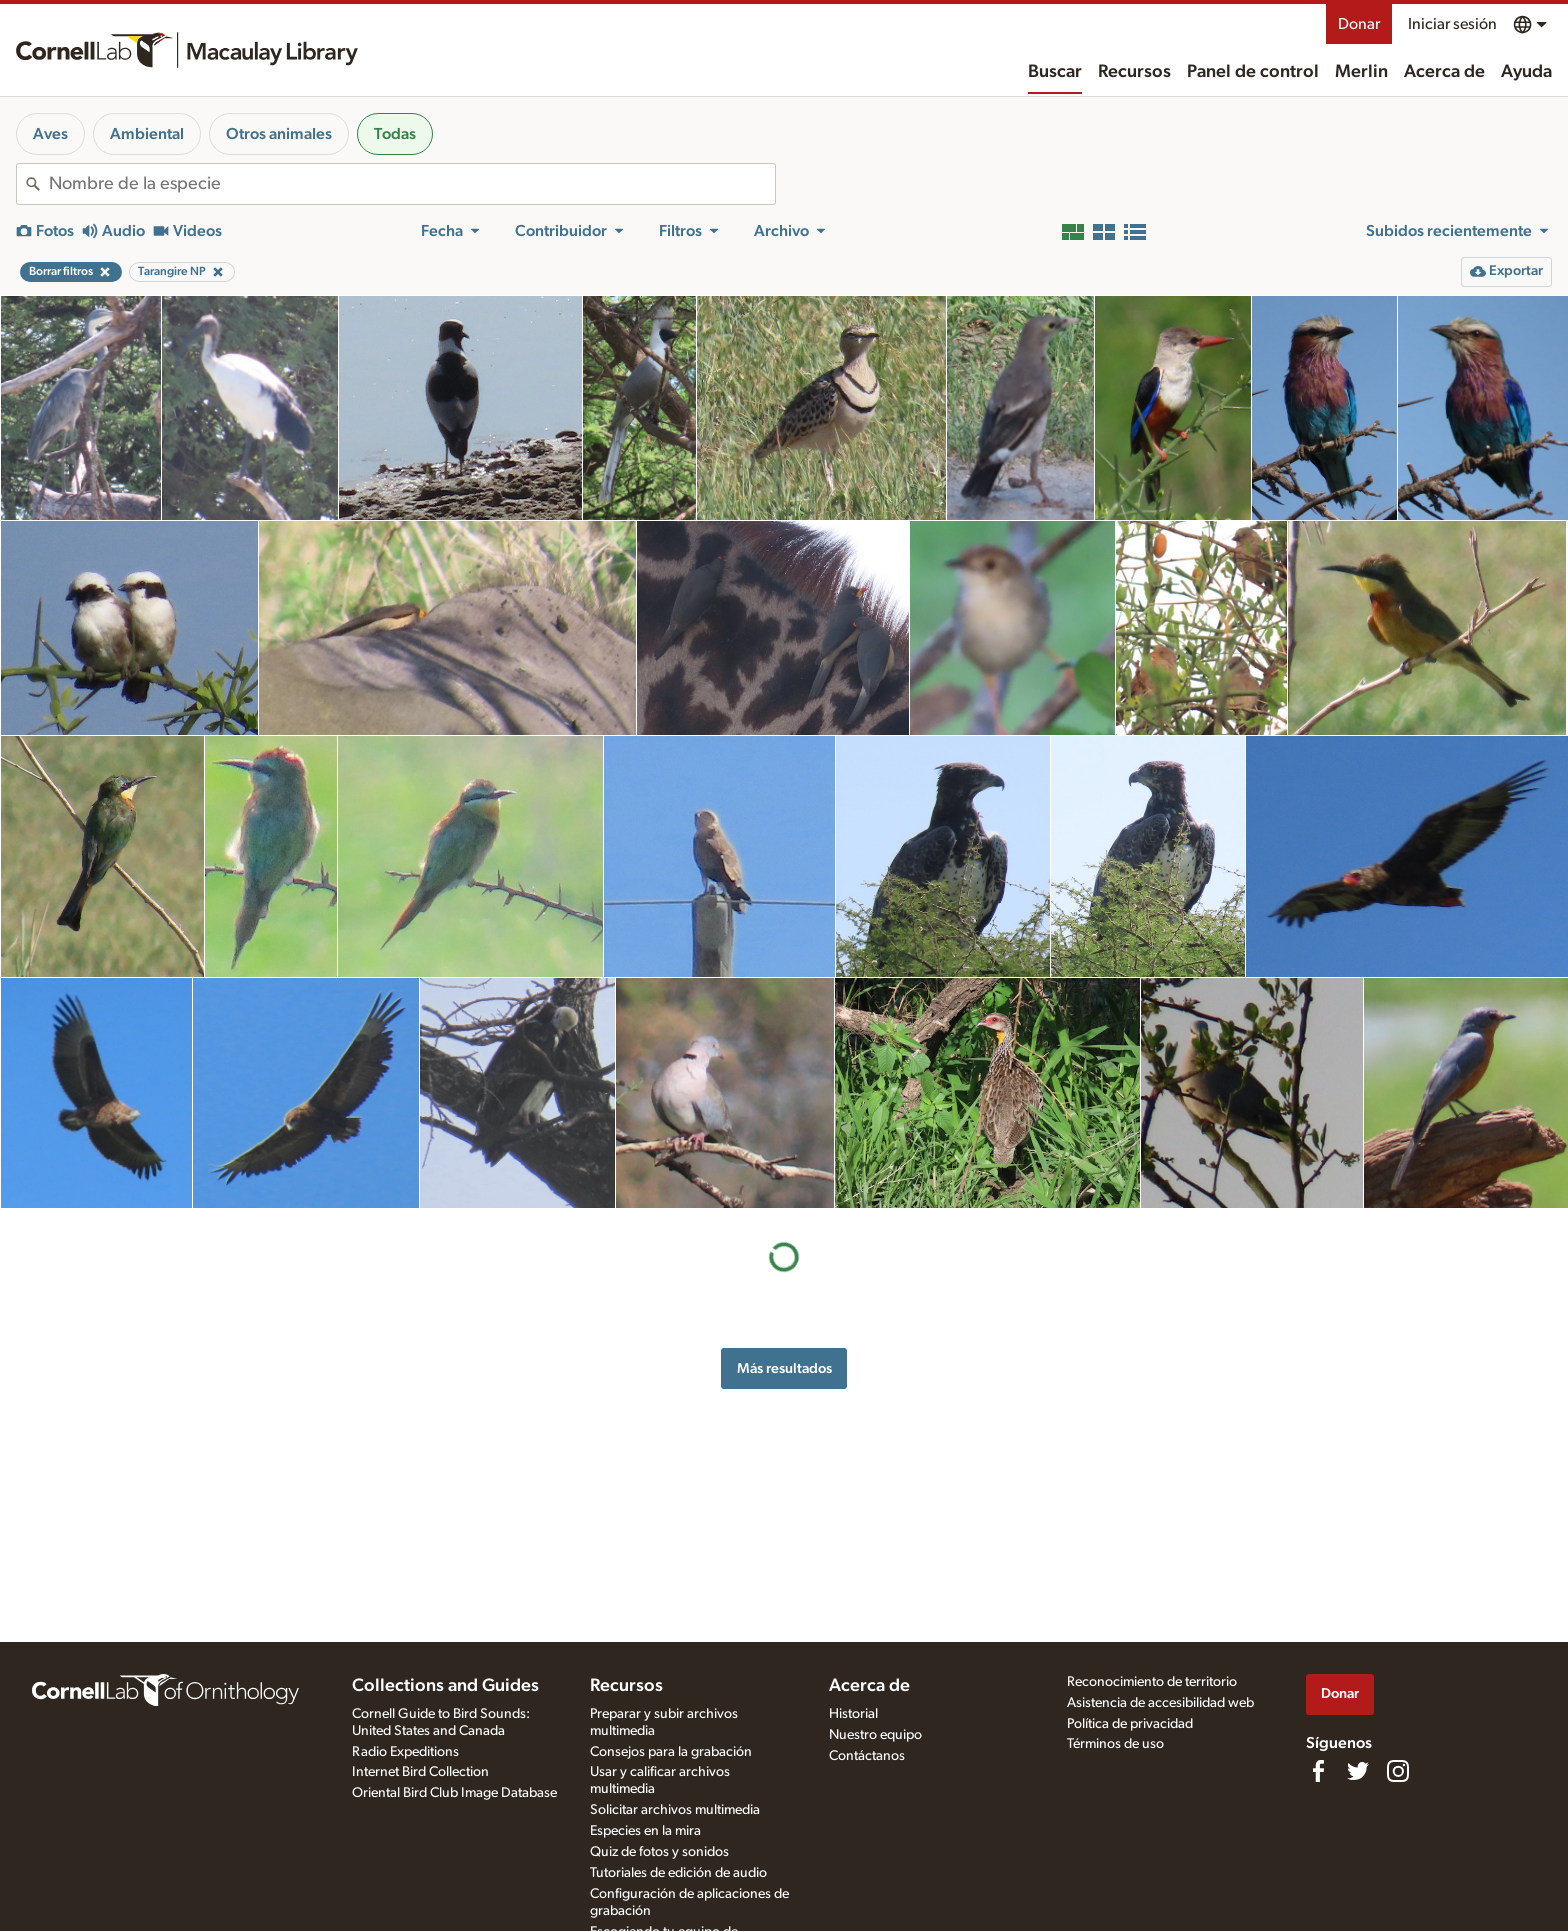 The width and height of the screenshot is (1568, 1931). What do you see at coordinates (671, 1752) in the screenshot?
I see `Consejos para la grabación` at bounding box center [671, 1752].